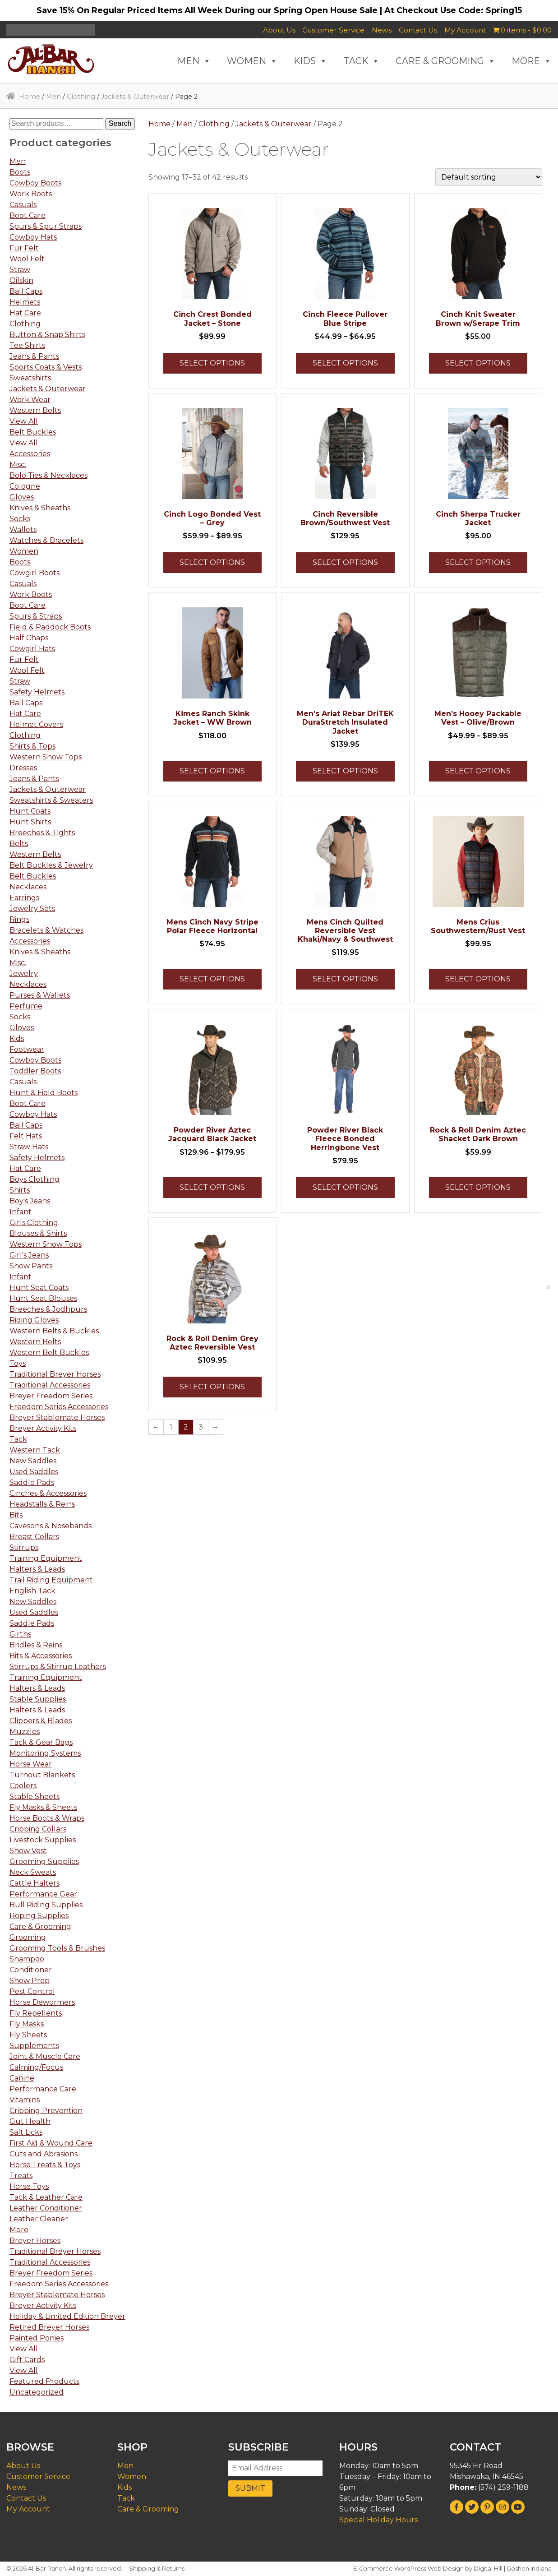 This screenshot has width=558, height=2576. I want to click on Special Holiday Hours, so click(378, 2520).